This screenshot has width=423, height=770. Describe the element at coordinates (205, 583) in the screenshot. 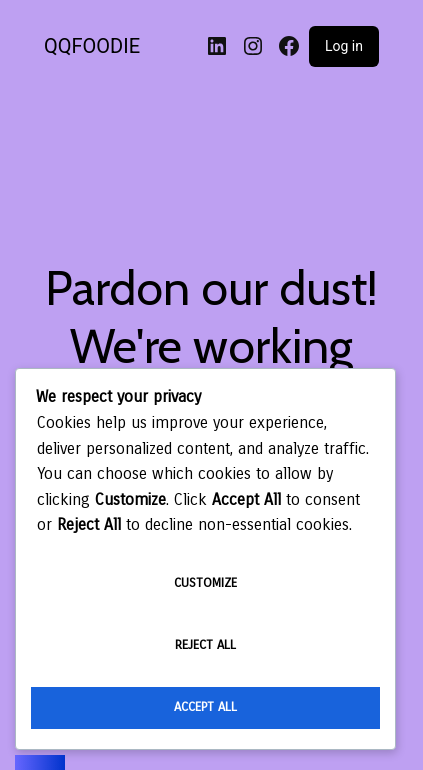

I see `Customize` at that location.